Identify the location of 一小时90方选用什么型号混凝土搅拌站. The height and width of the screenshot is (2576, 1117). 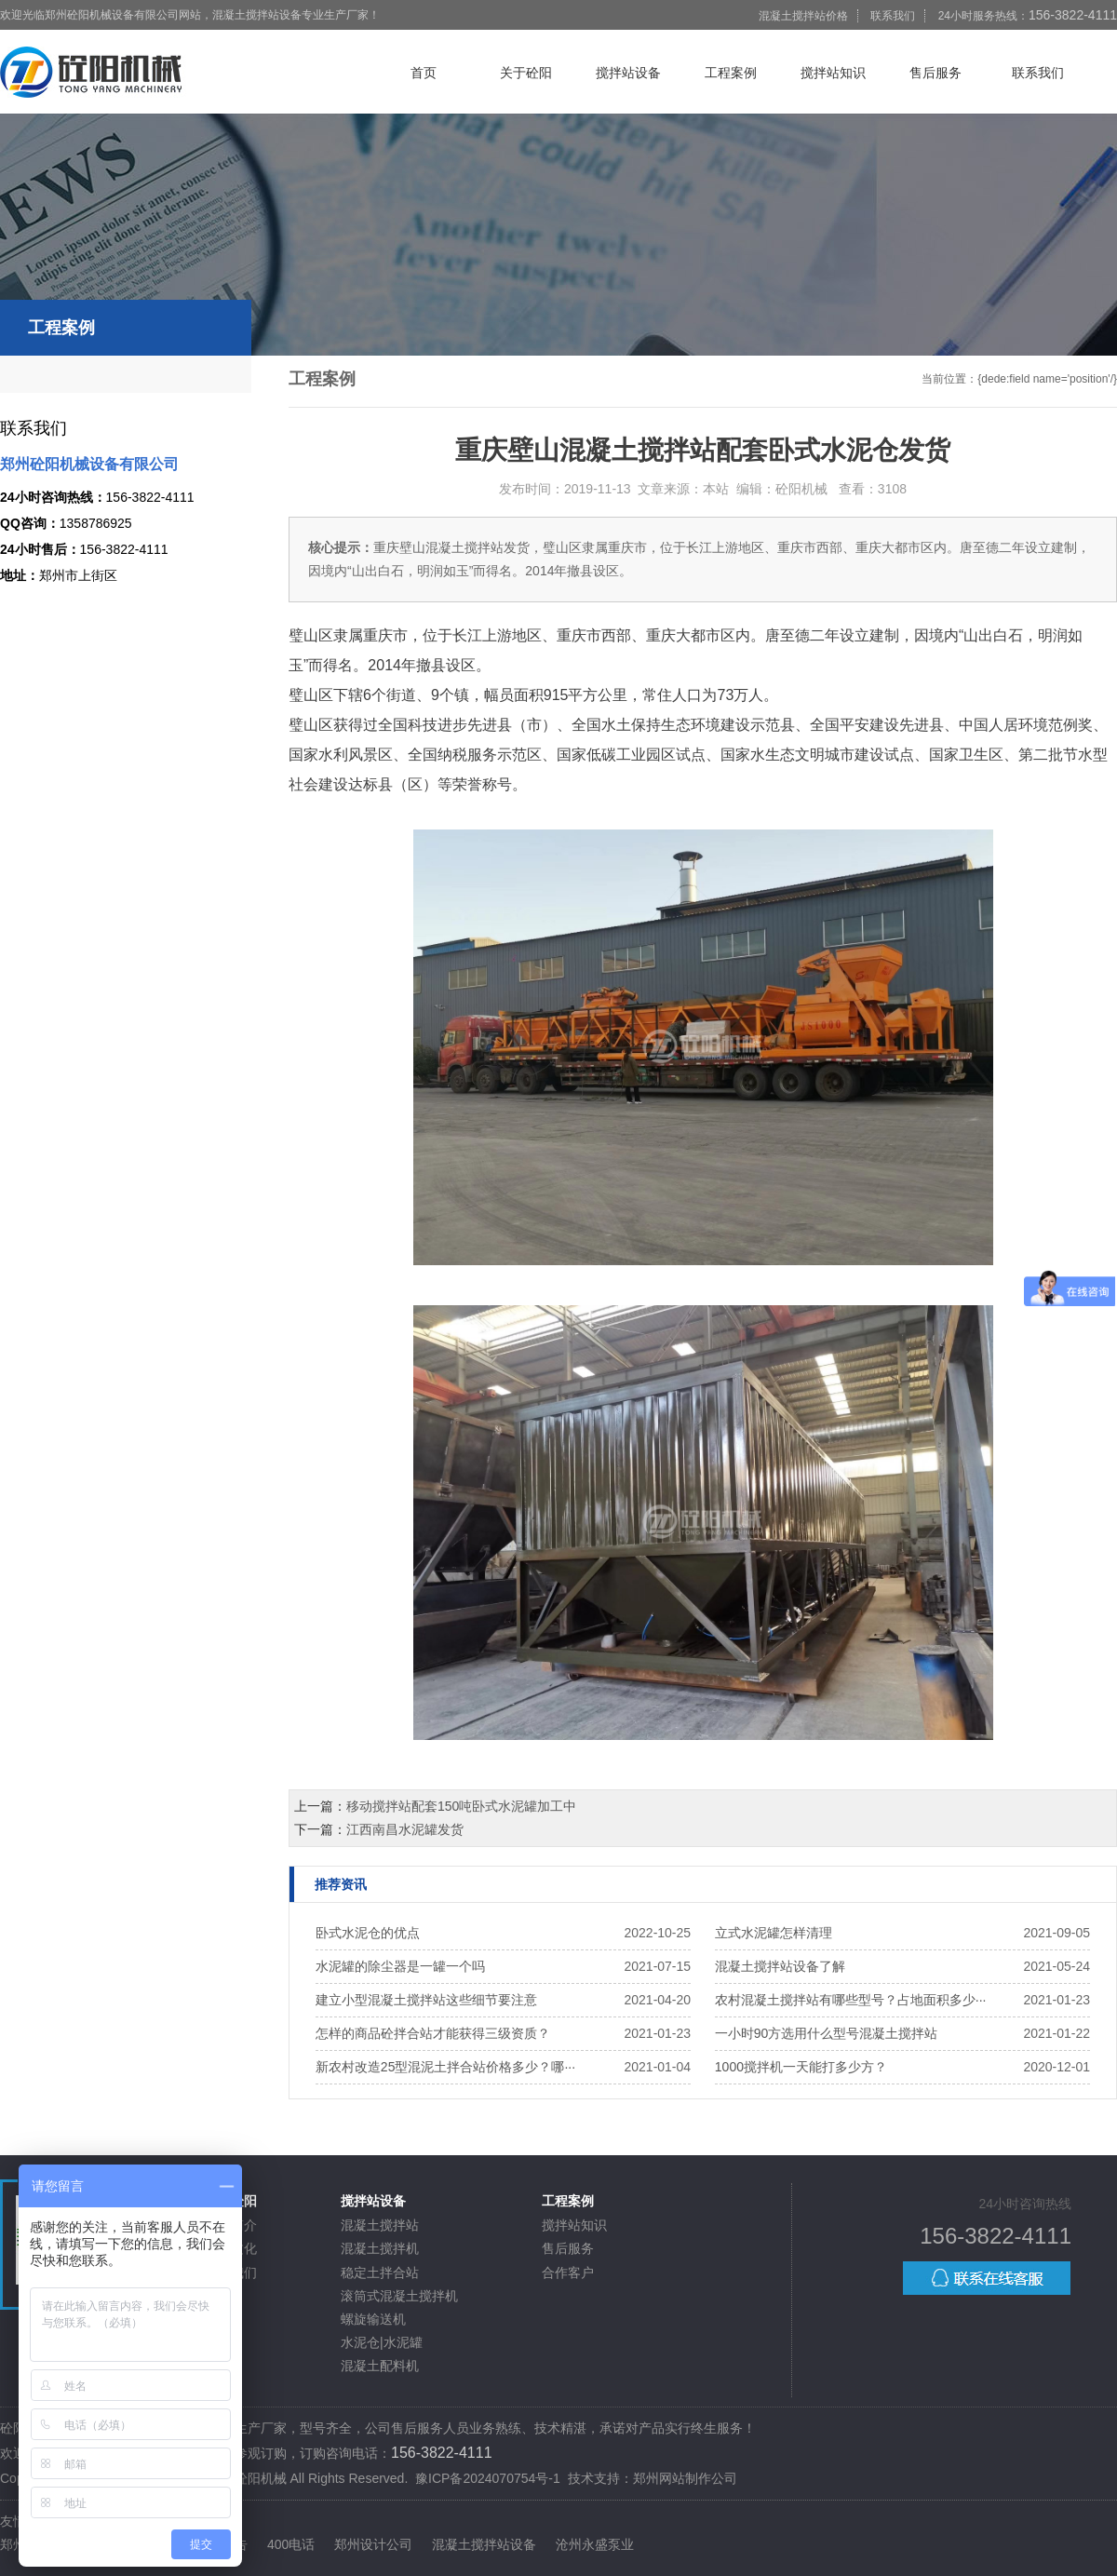
(826, 2033).